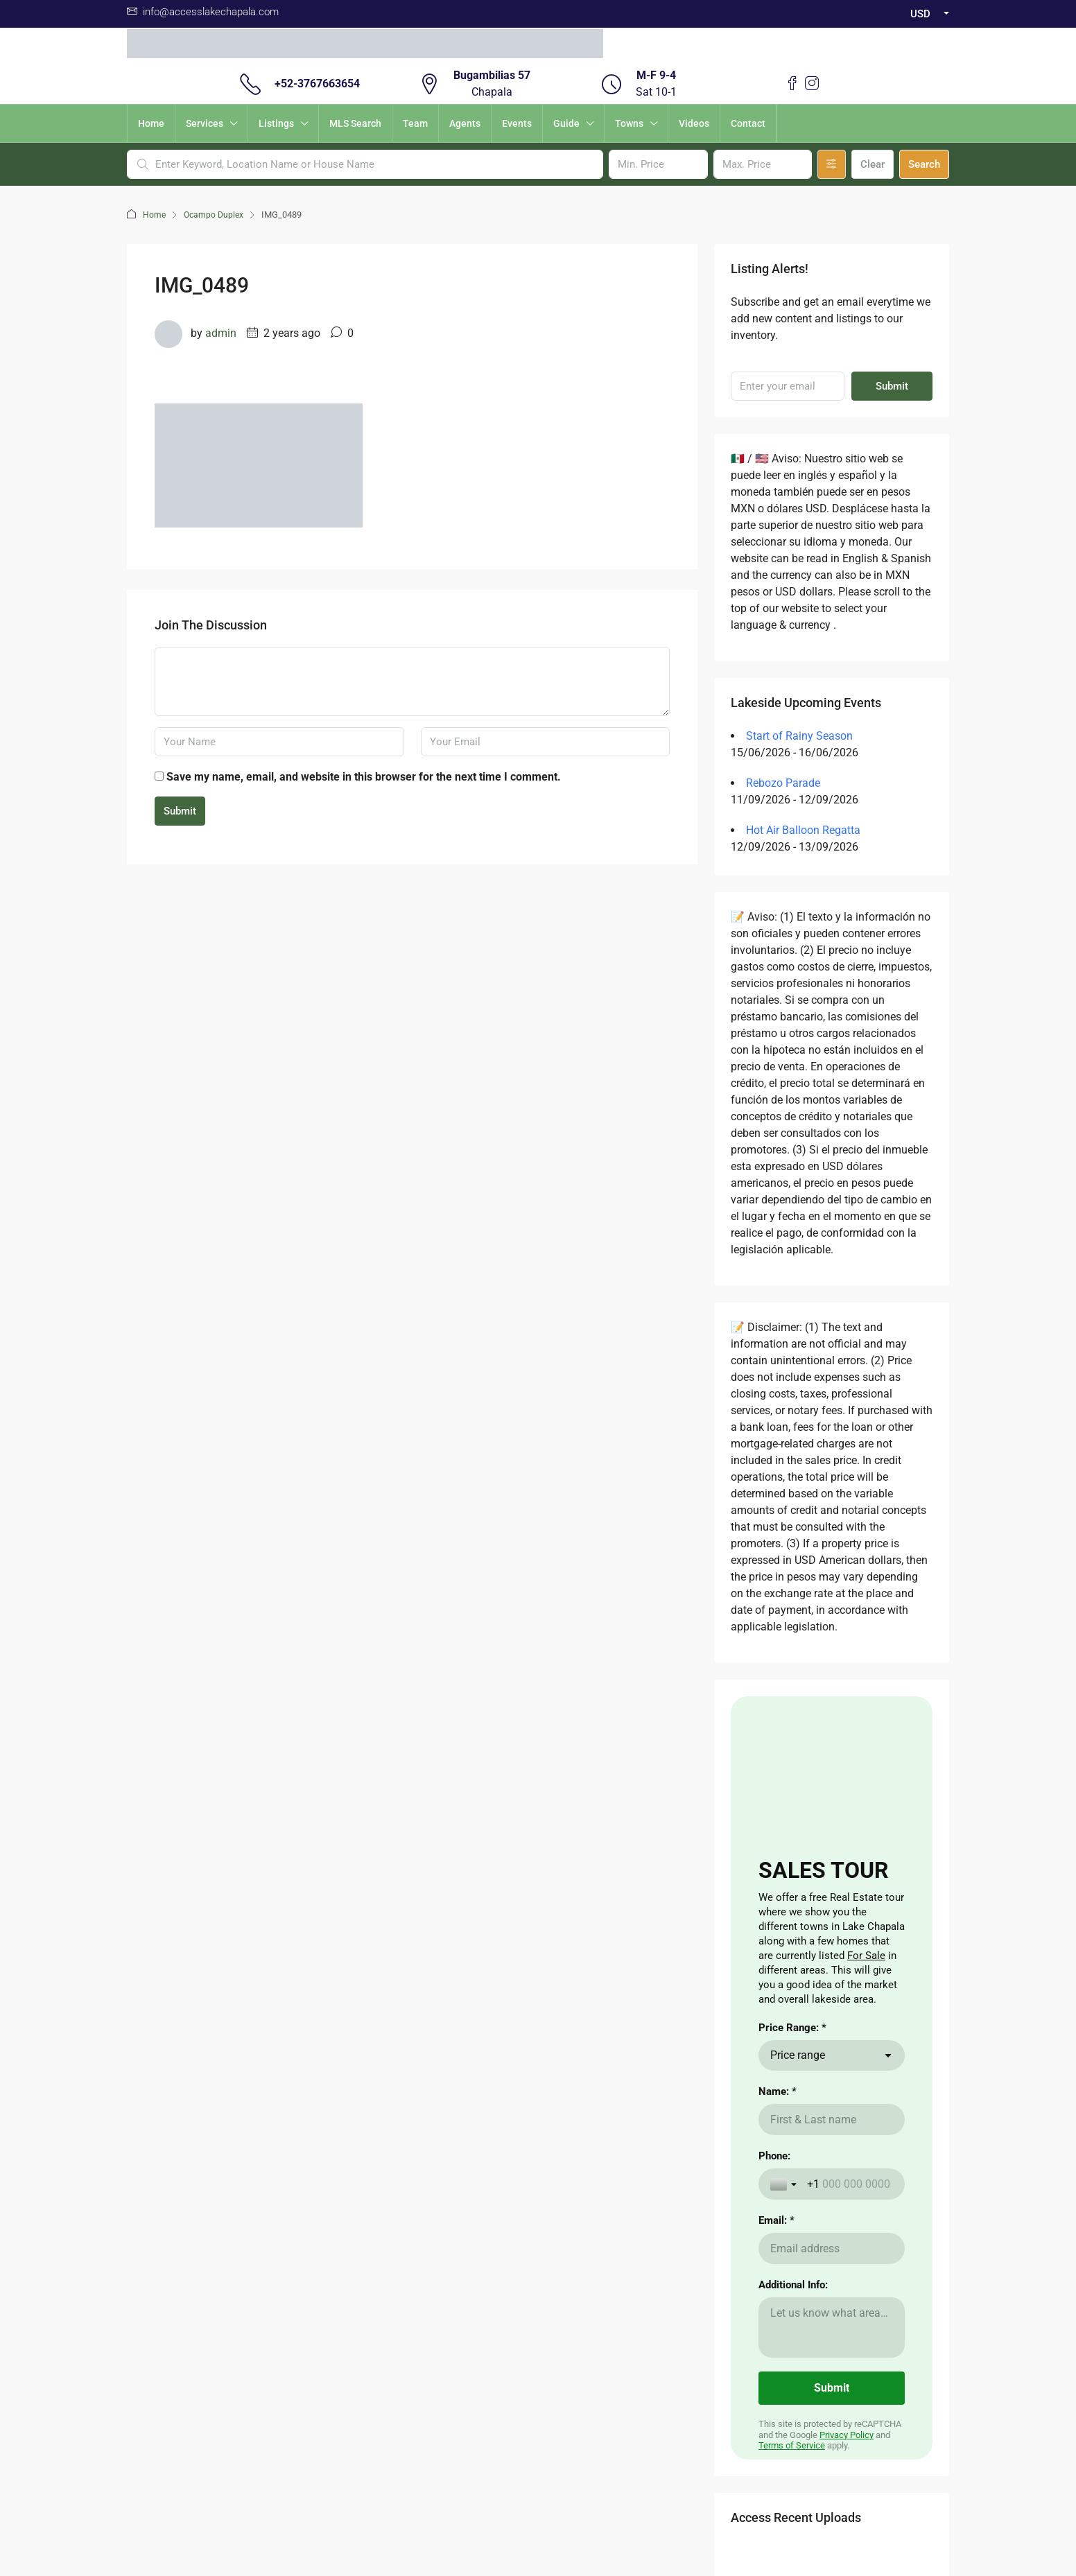 This screenshot has height=2576, width=1076. Describe the element at coordinates (215, 214) in the screenshot. I see `Ocampo Duplex` at that location.